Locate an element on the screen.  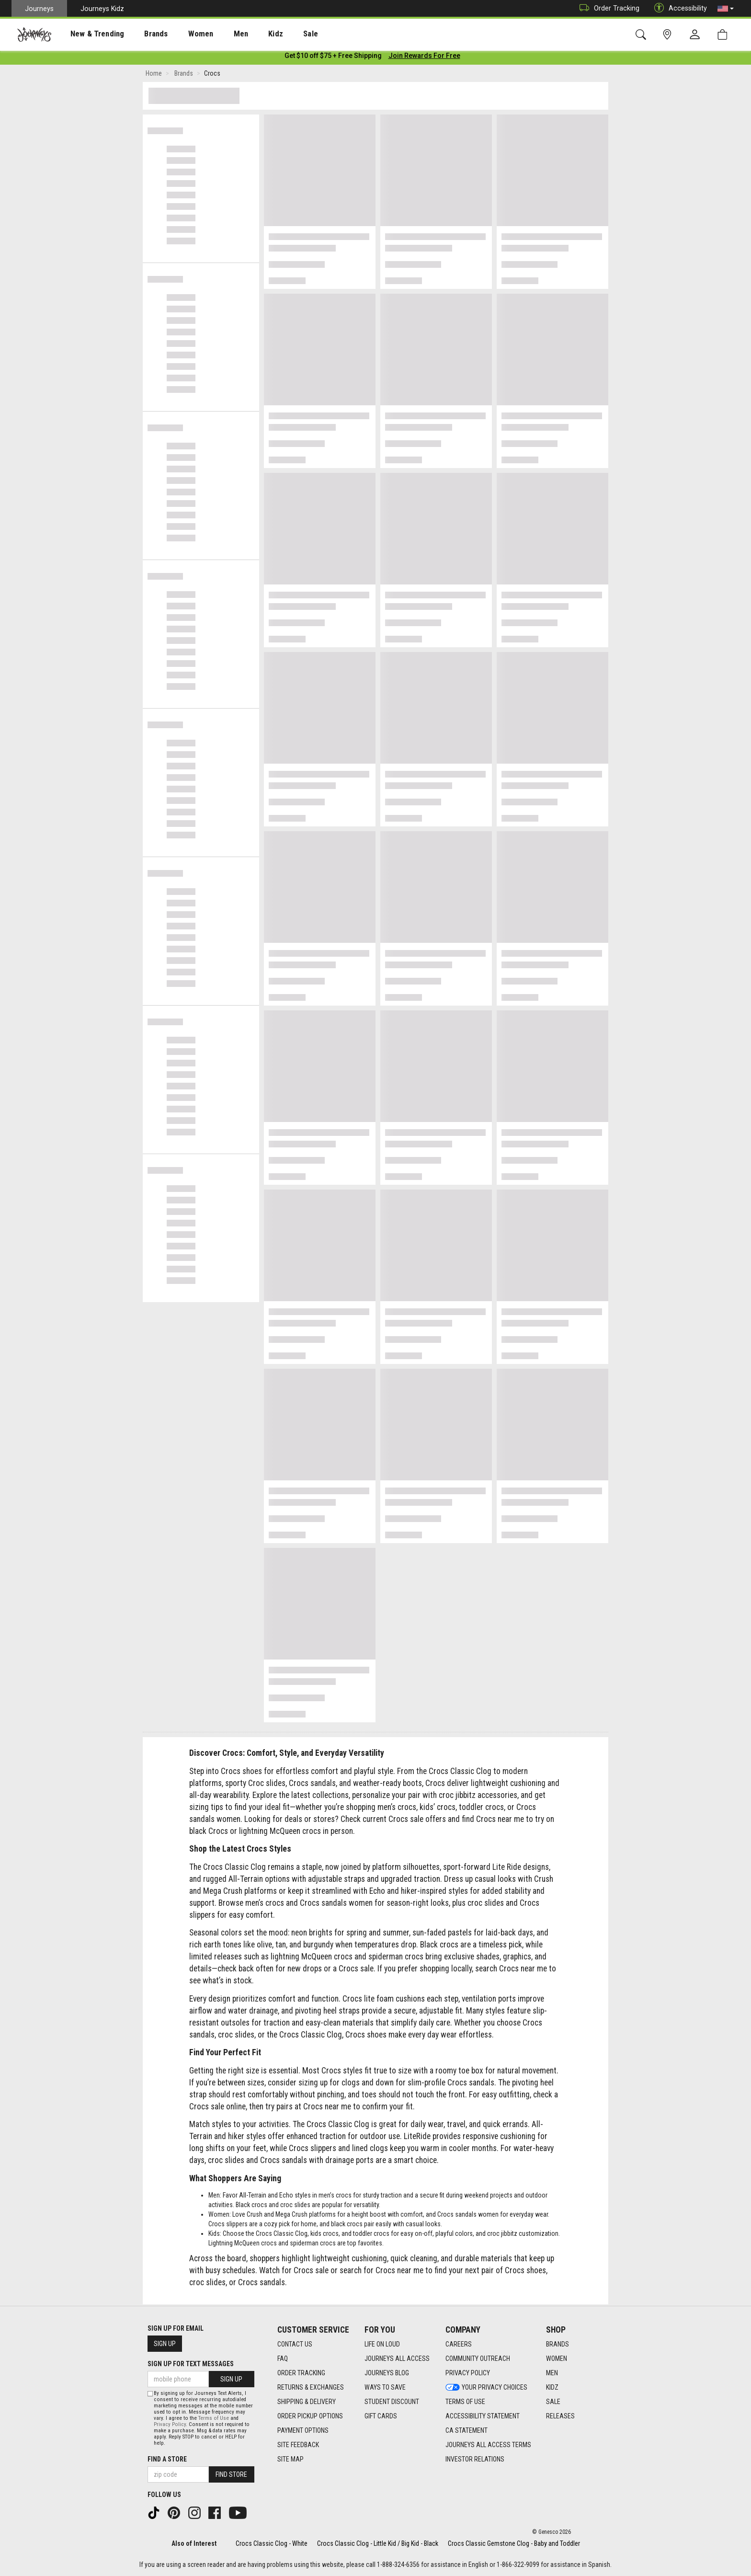
Sale [menuitem] is located at coordinates (277, 34).